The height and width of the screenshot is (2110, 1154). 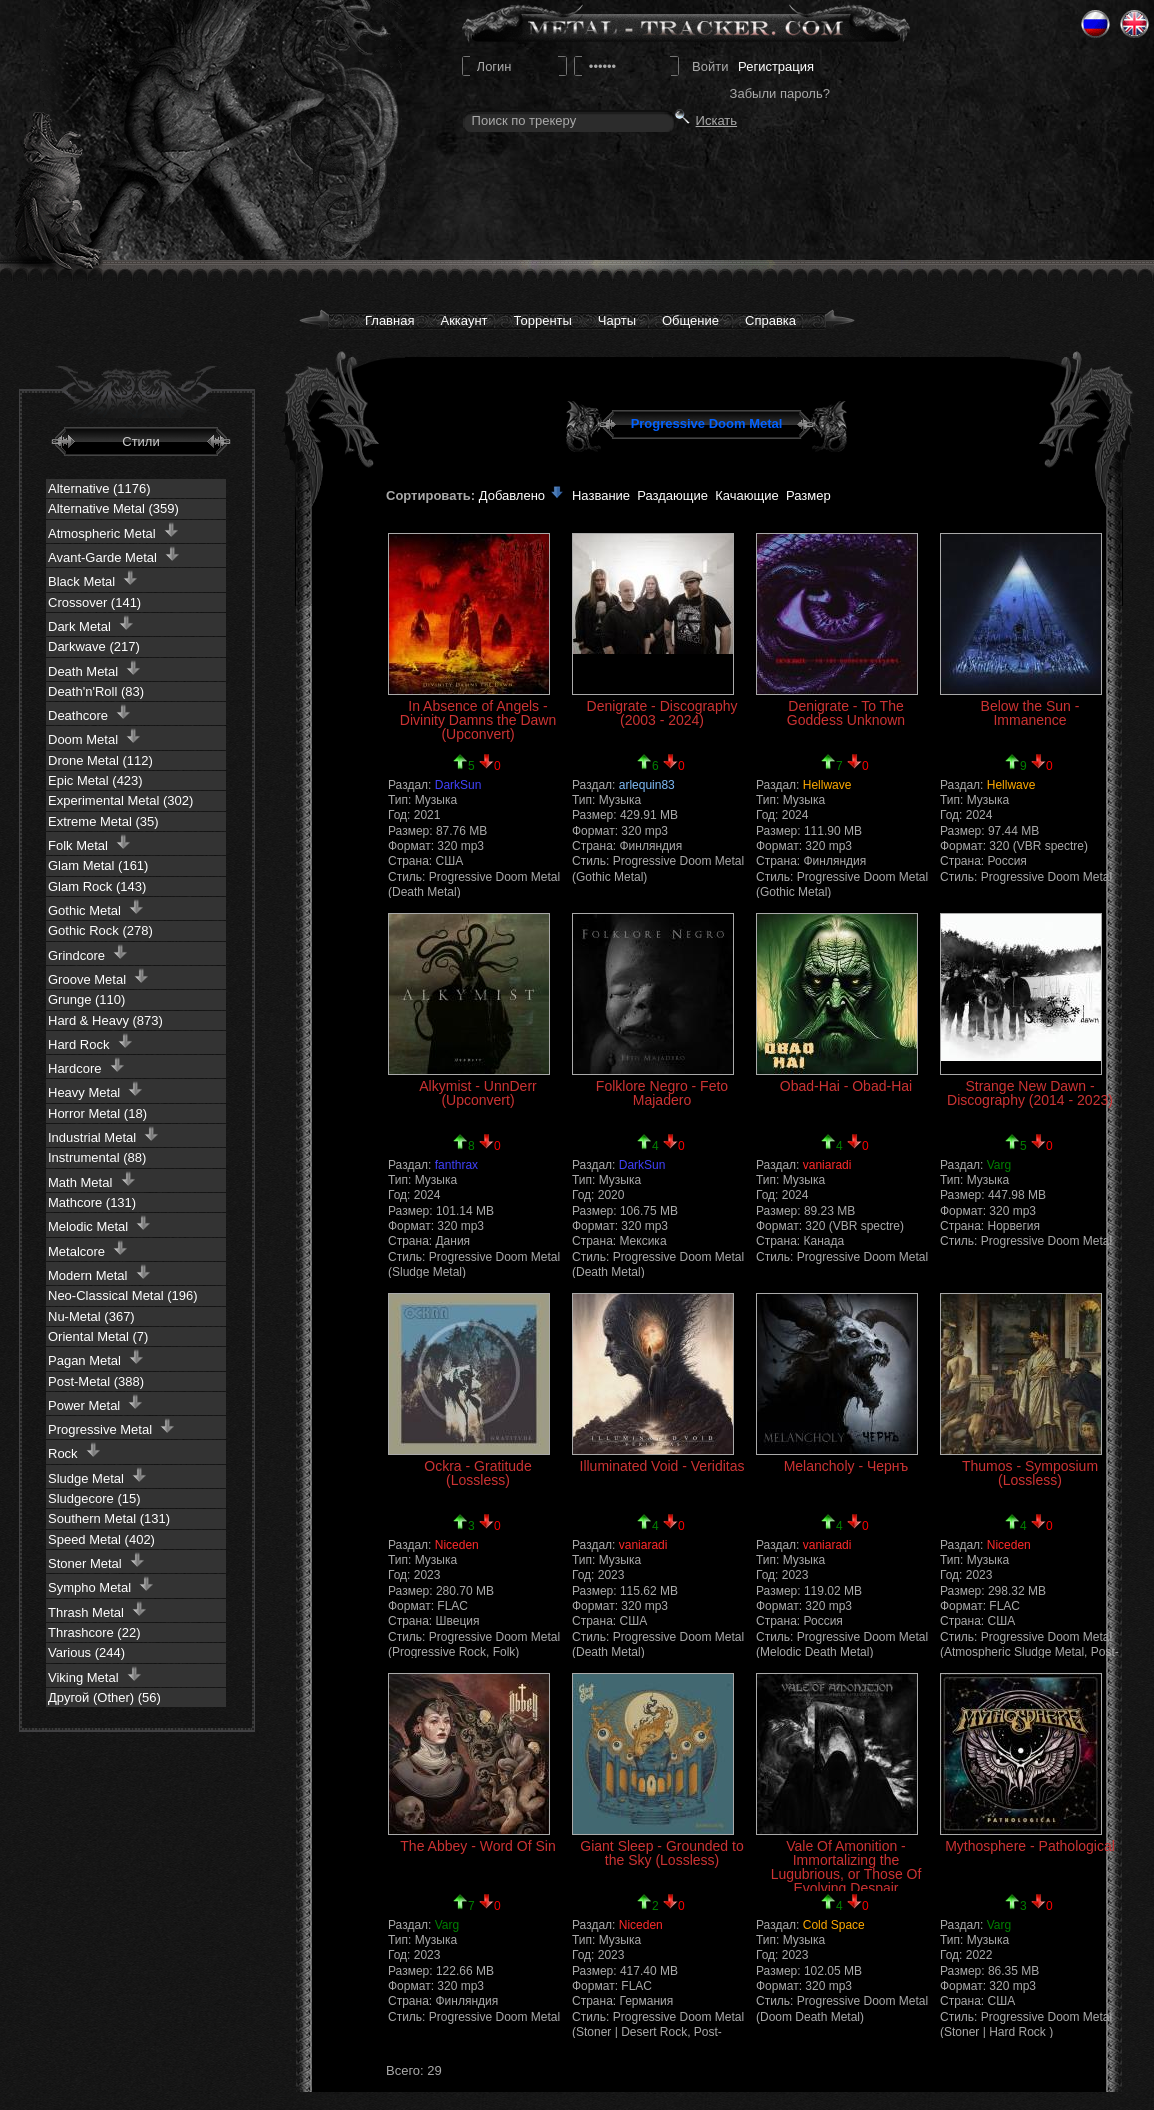 I want to click on Добавлено, so click(x=522, y=495).